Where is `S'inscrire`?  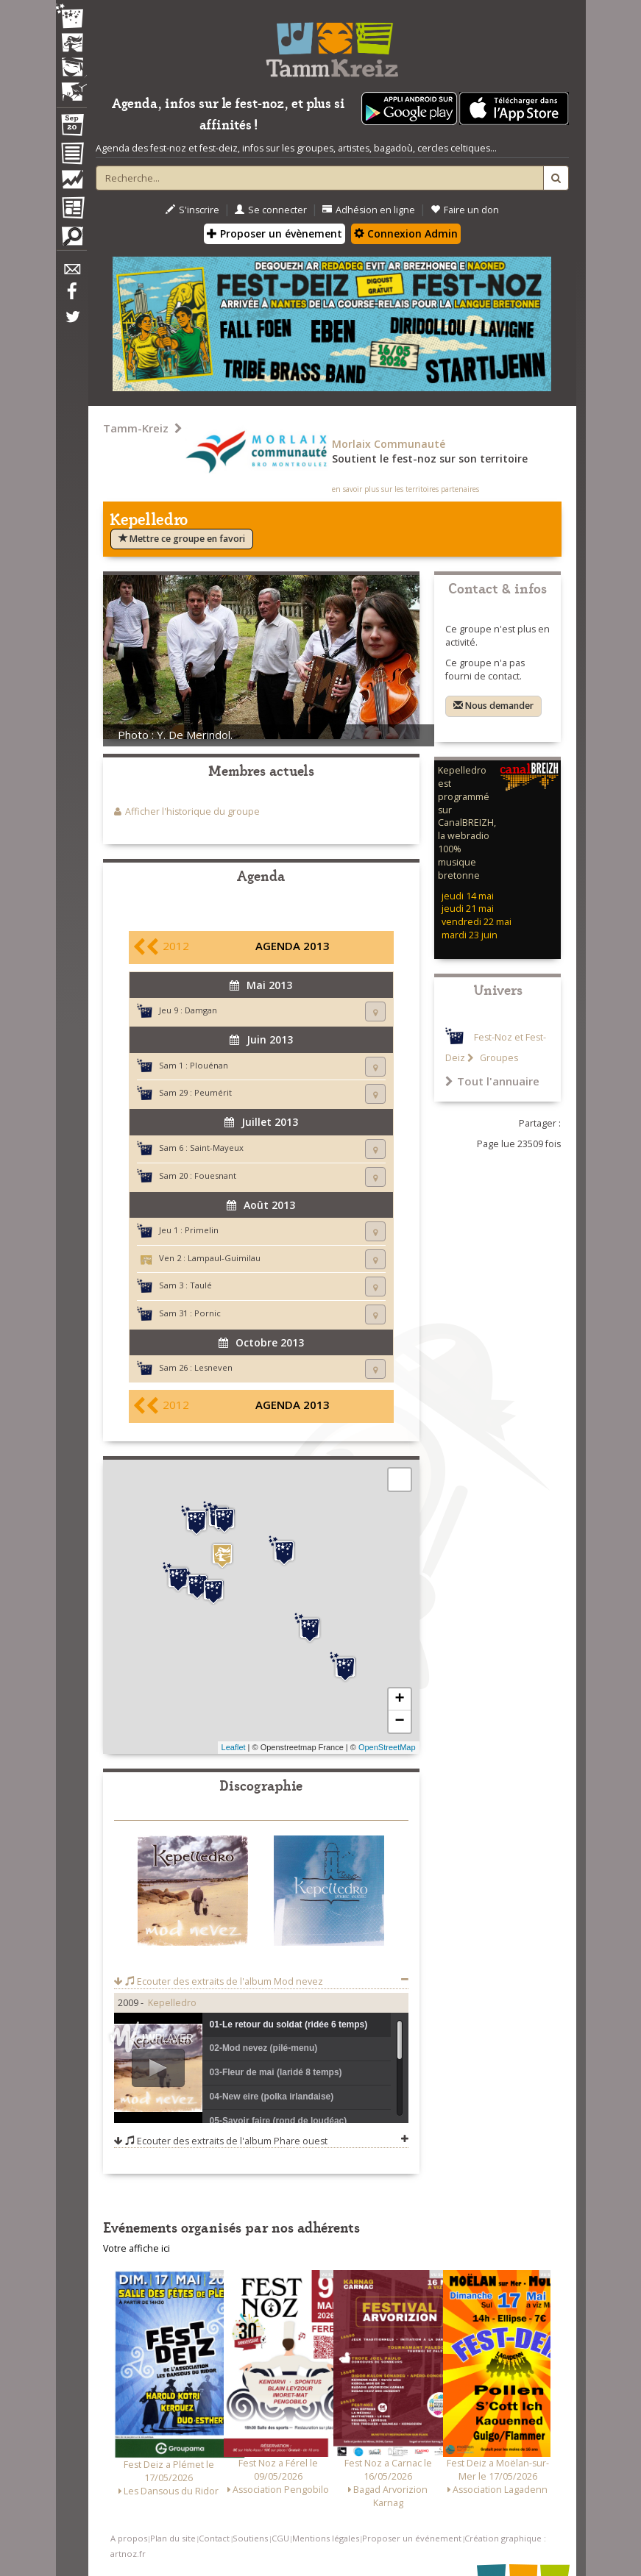
S'inscrire is located at coordinates (192, 210).